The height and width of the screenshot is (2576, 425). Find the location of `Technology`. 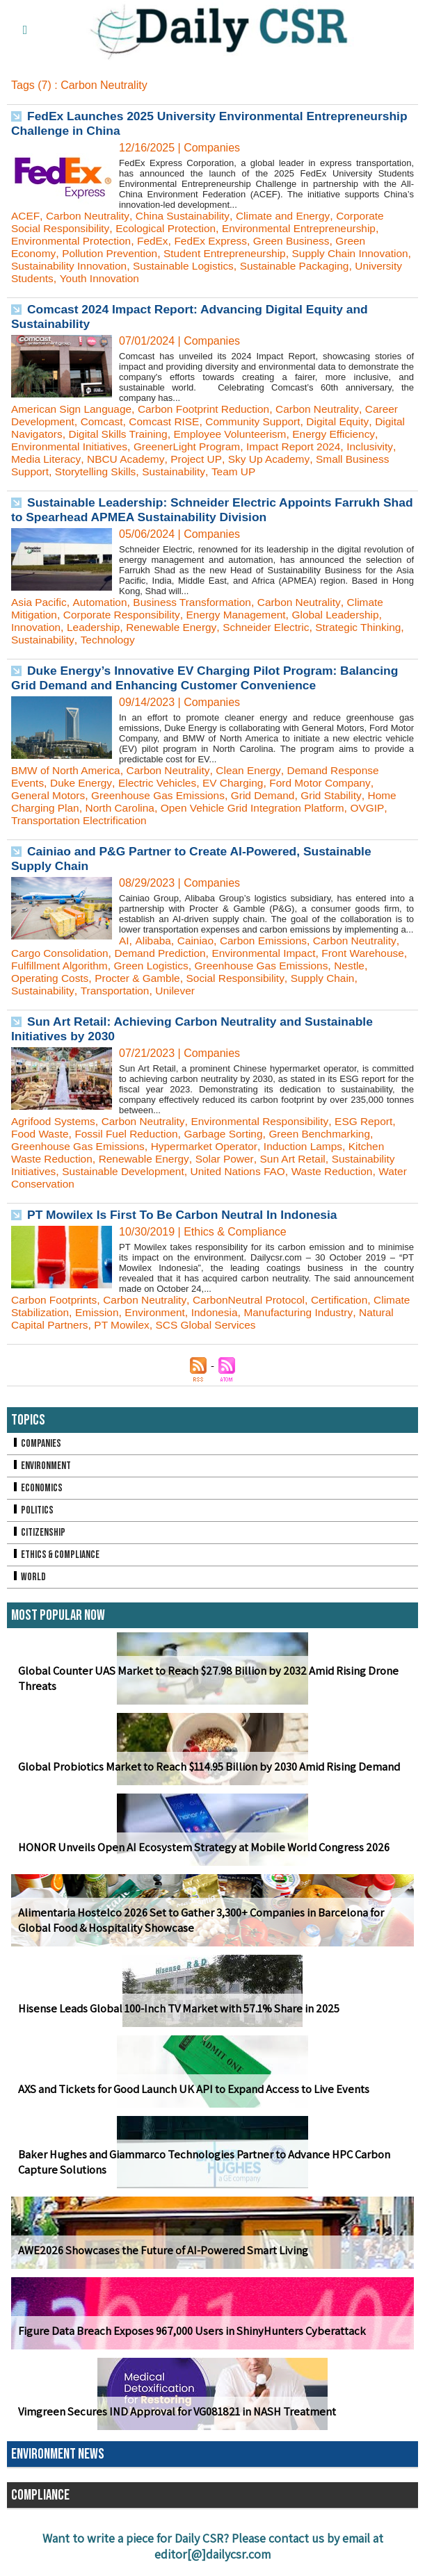

Technology is located at coordinates (158, 640).